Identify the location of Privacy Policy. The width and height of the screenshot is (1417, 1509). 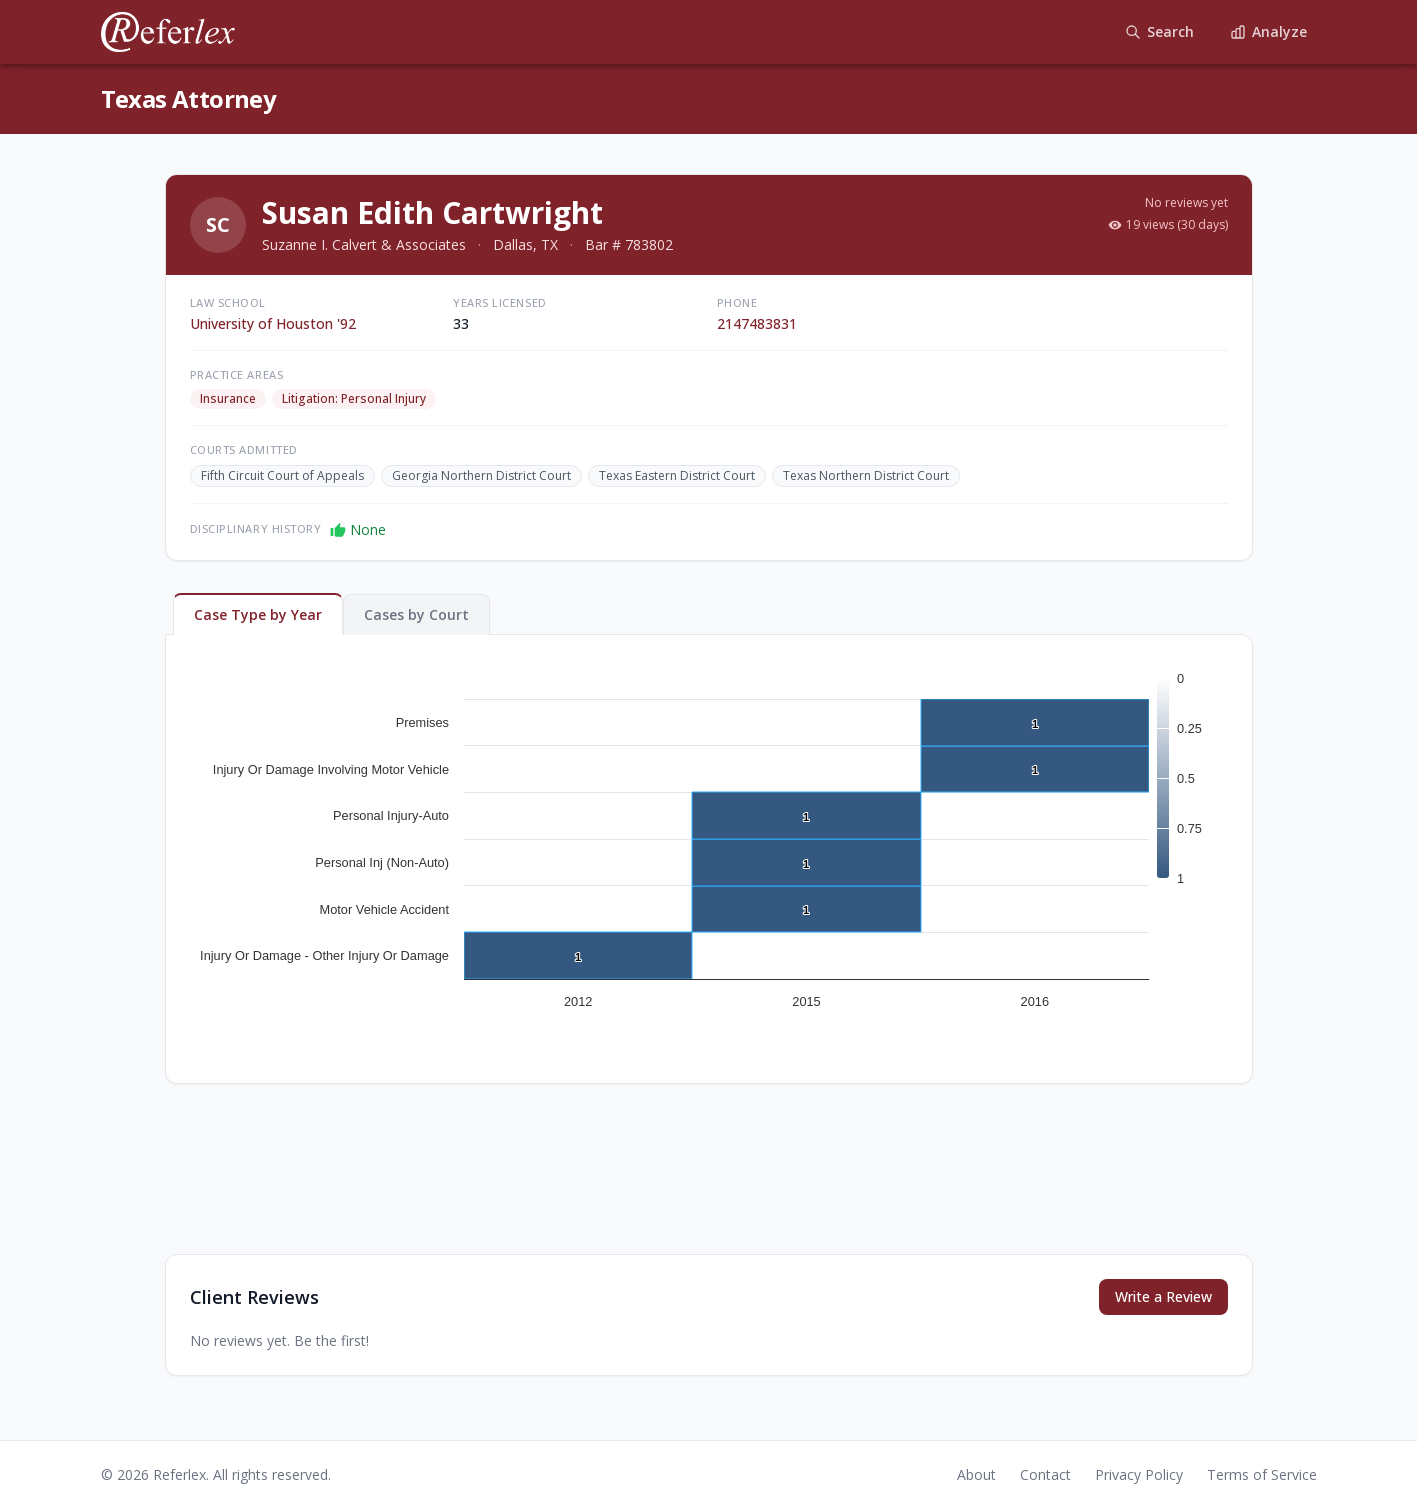
(1139, 1474).